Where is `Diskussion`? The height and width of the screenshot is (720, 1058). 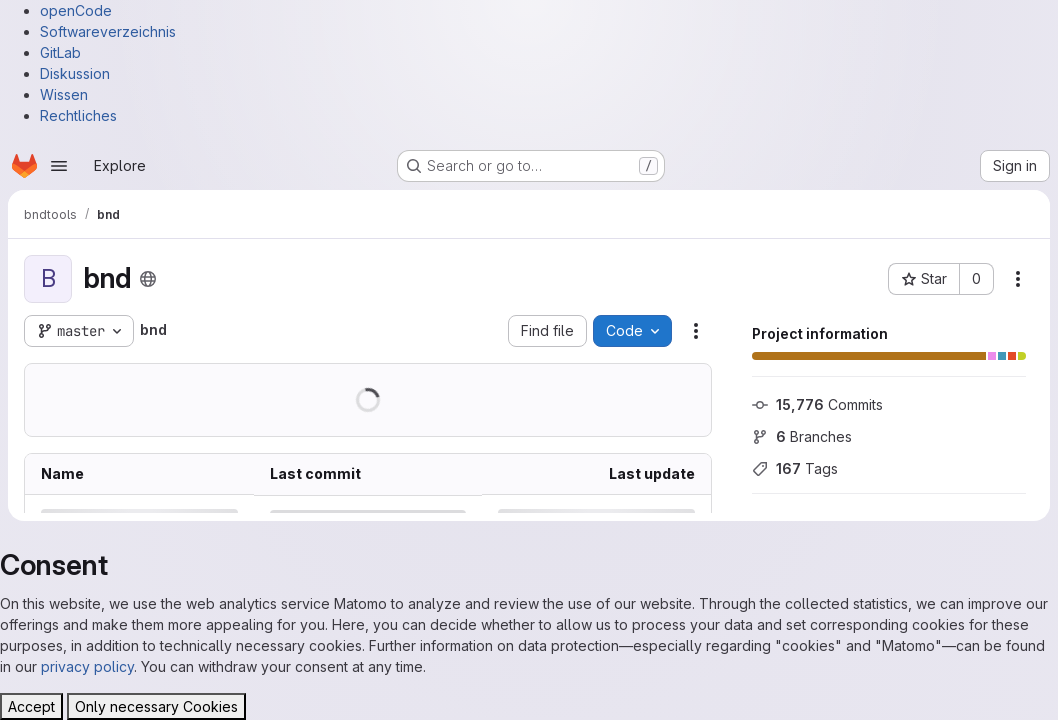
Diskussion is located at coordinates (75, 73).